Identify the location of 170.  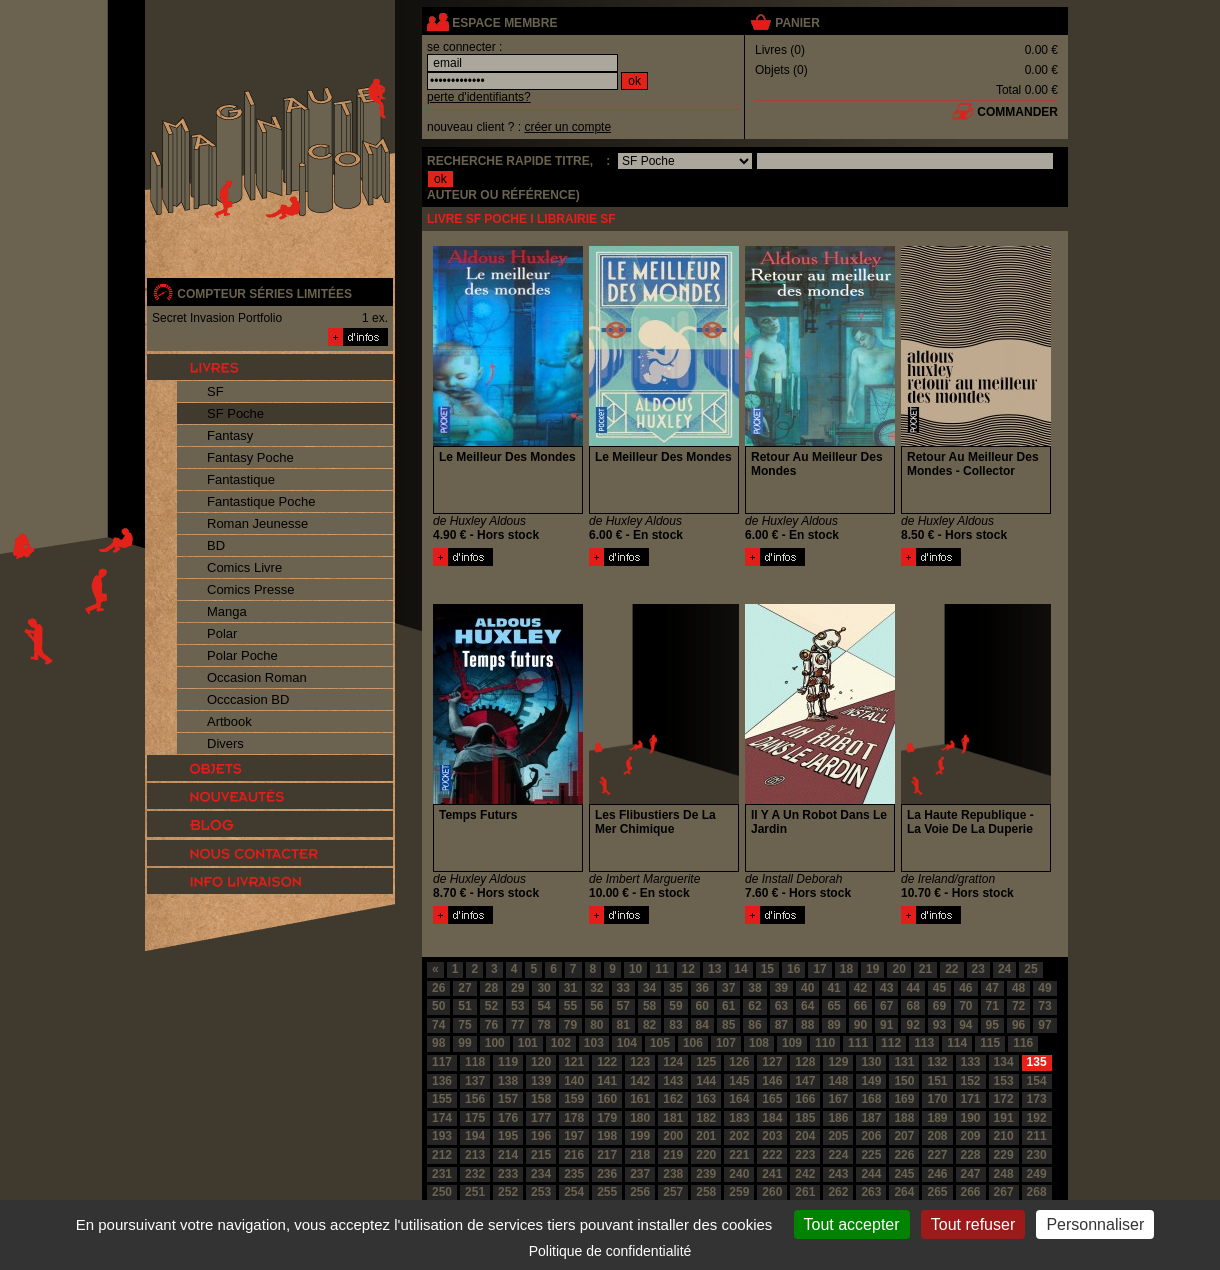
(937, 1099).